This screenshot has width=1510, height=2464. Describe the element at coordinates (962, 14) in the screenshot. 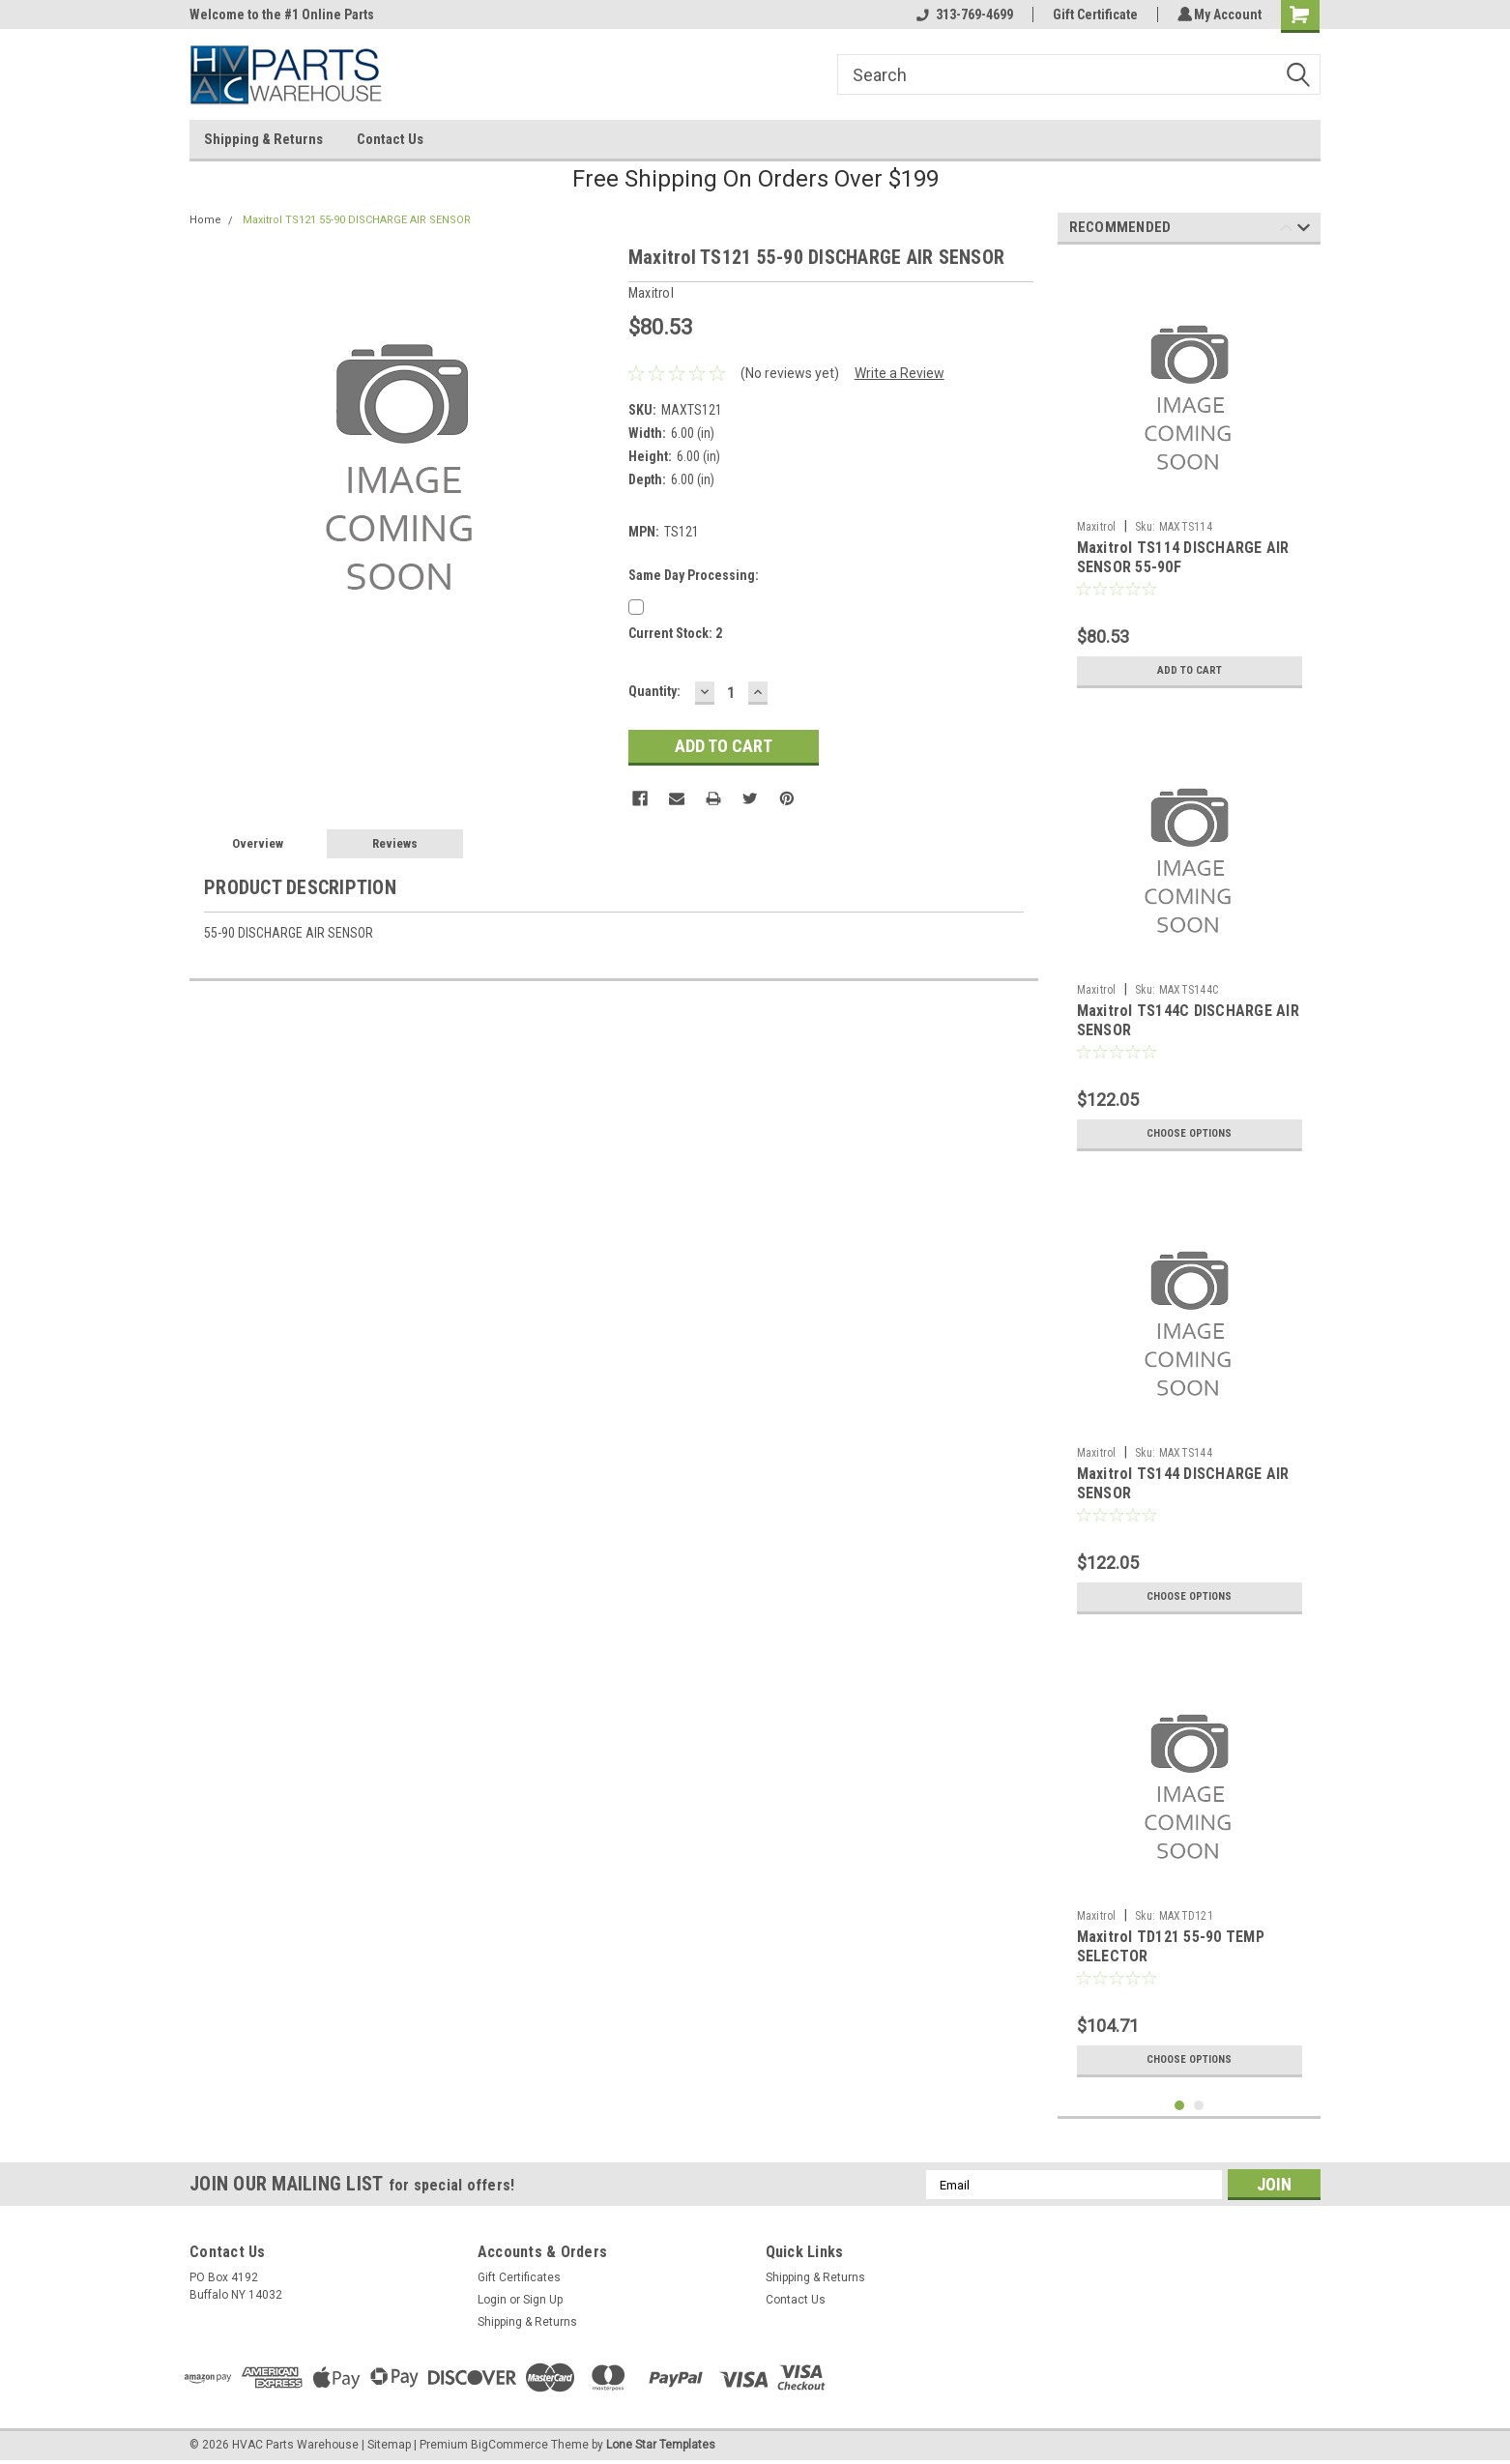

I see `313-769-4699` at that location.